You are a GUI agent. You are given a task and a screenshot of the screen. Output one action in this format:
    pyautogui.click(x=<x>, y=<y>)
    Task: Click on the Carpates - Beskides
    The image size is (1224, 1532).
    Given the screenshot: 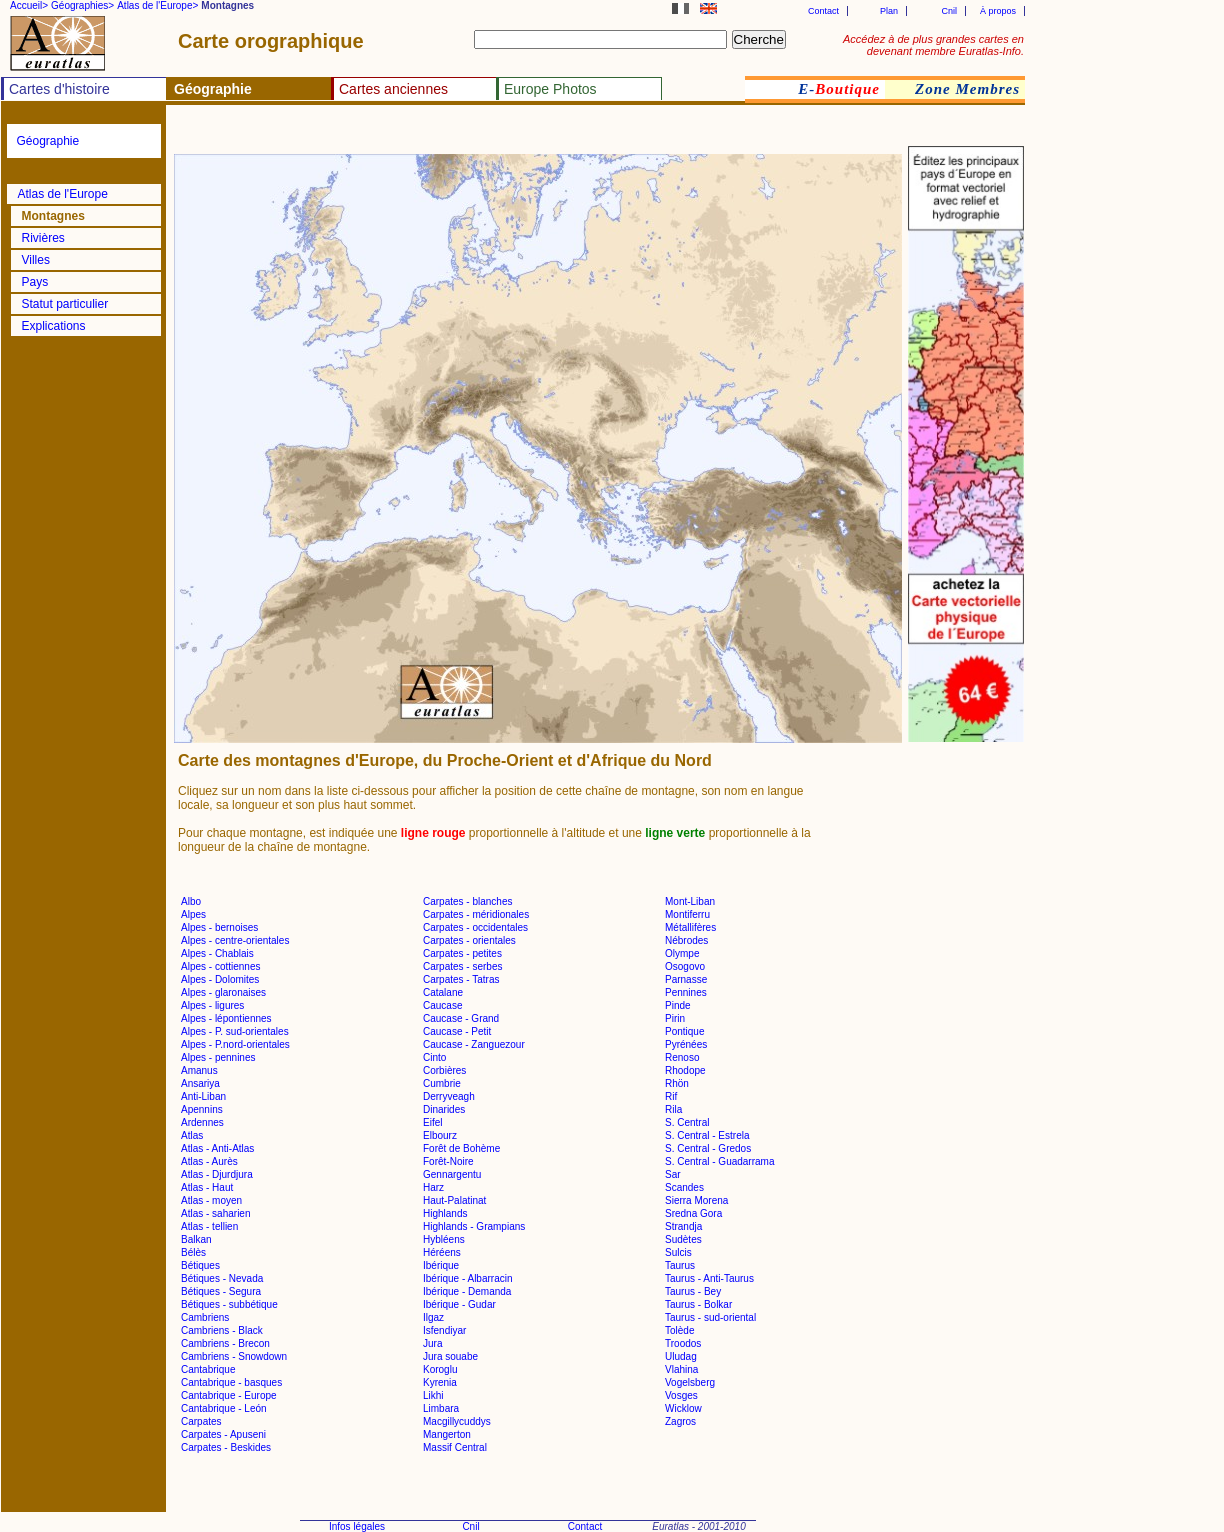 What is the action you would take?
    pyautogui.click(x=226, y=1447)
    